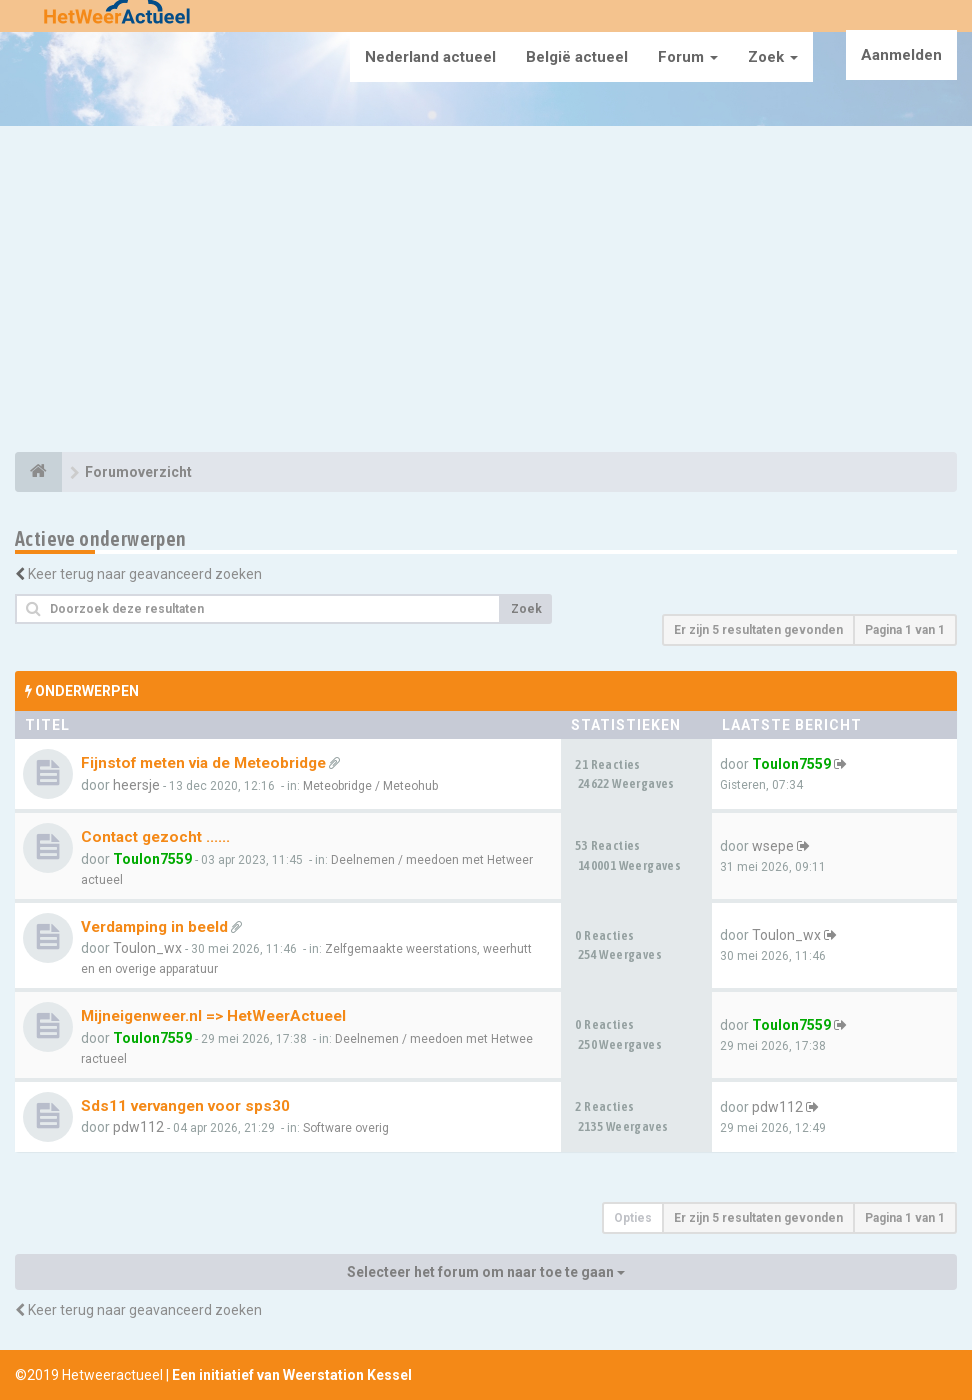 The image size is (972, 1400). Describe the element at coordinates (370, 786) in the screenshot. I see `Meteobridge / Meteohub` at that location.